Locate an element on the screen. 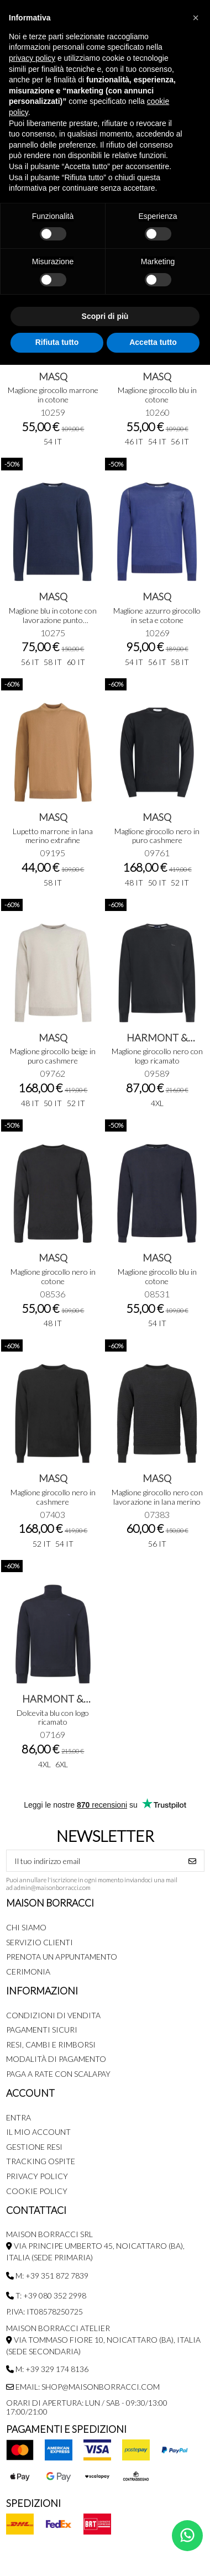 The width and height of the screenshot is (210, 2576). 09762 is located at coordinates (52, 1073).